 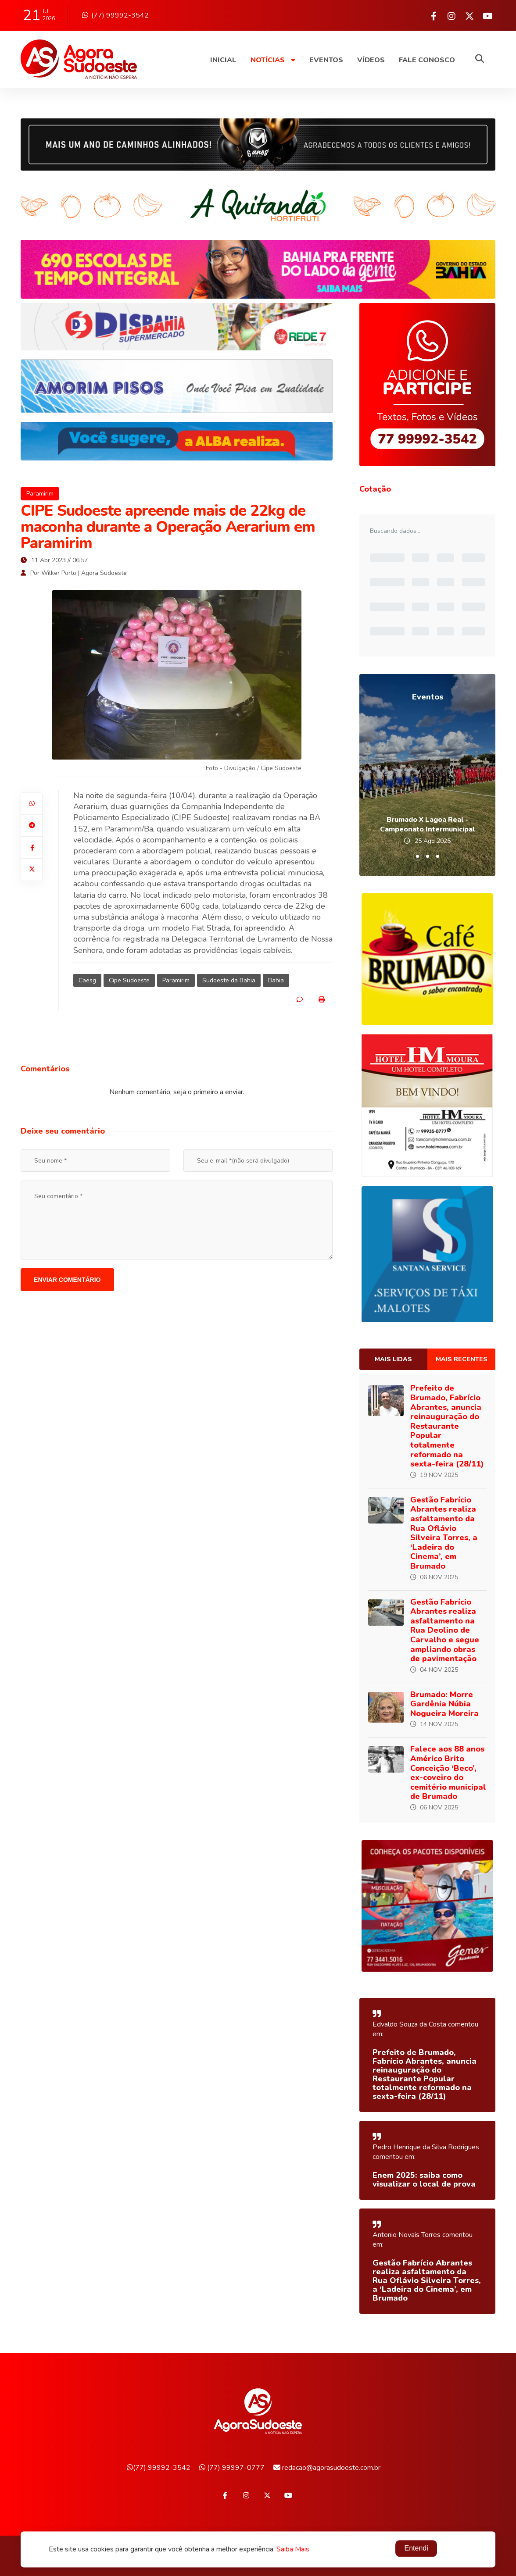 I want to click on Brumado: Morre Gardênia Núbia Nogueira Moreira, so click(x=444, y=1704).